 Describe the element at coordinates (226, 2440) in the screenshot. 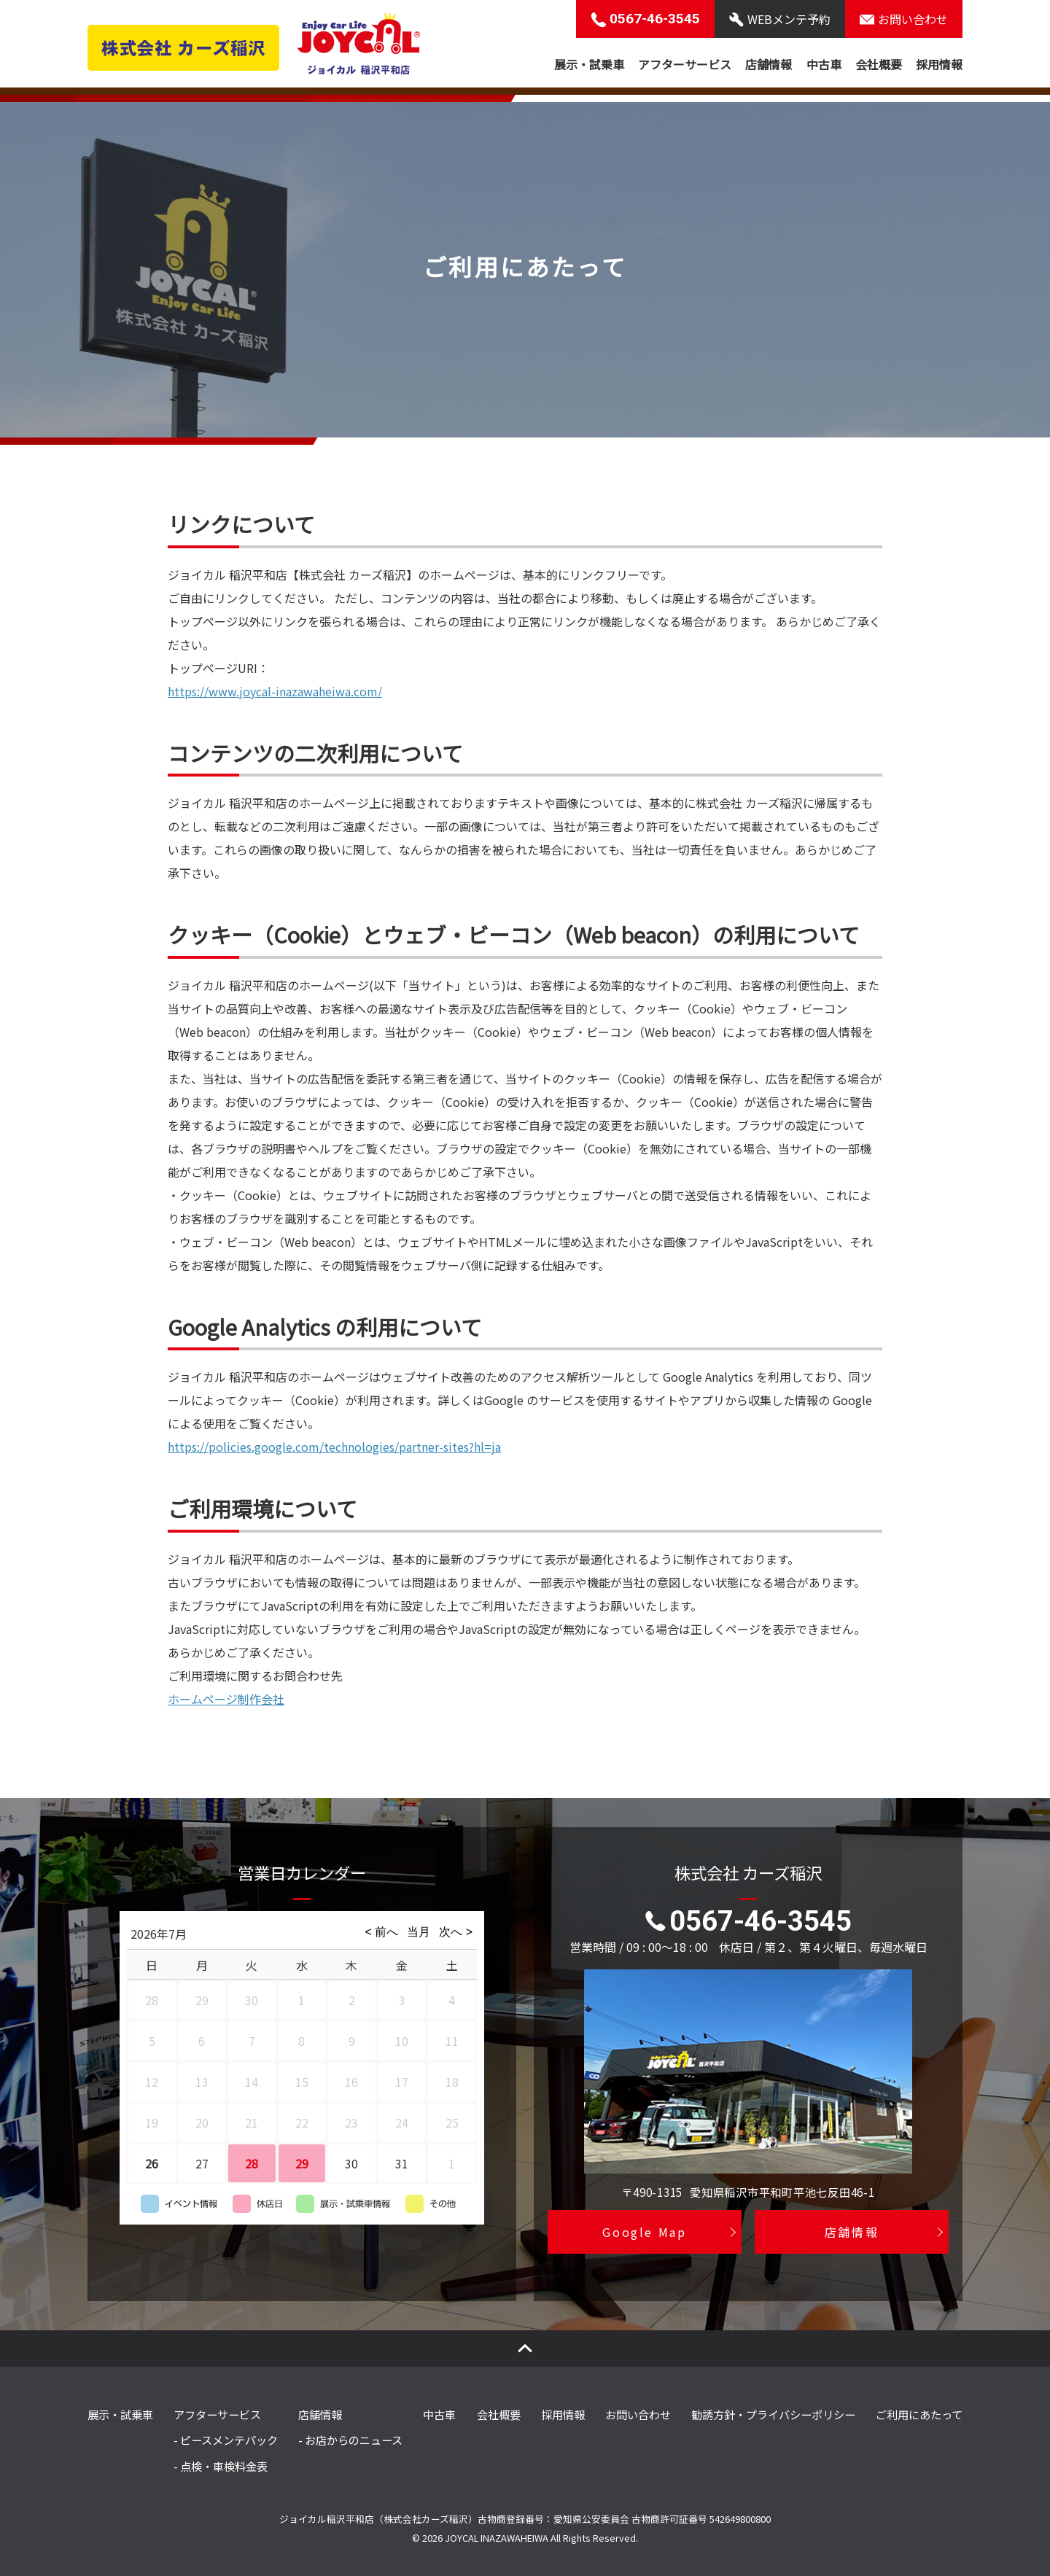

I see `- ピースメンテパック` at that location.